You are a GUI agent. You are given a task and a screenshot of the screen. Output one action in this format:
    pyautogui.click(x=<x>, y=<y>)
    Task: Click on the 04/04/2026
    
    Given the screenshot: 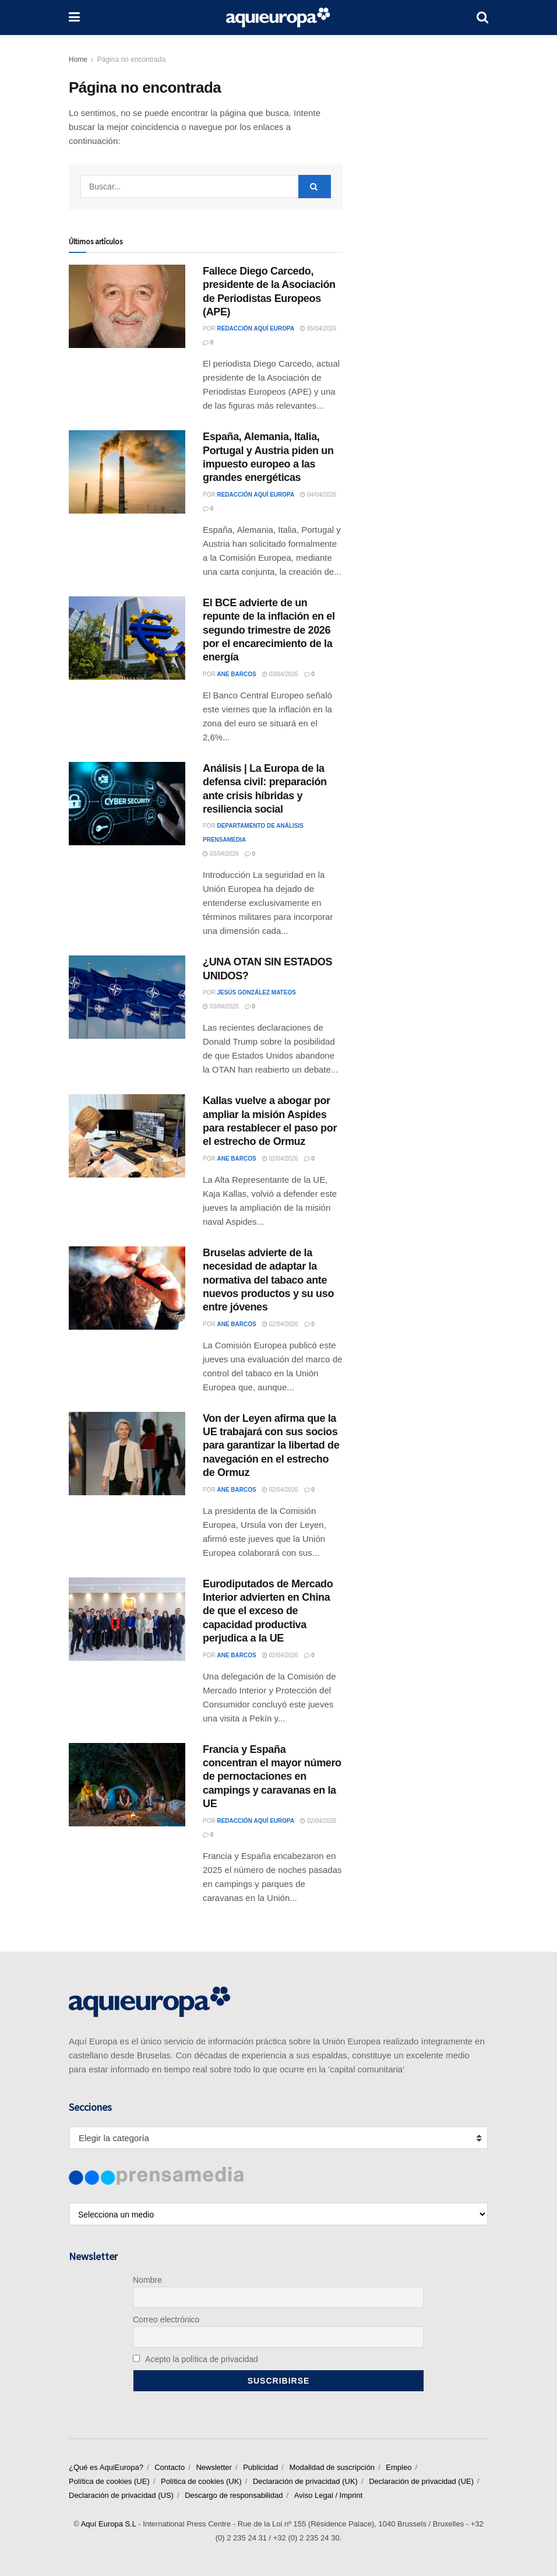 What is the action you would take?
    pyautogui.click(x=318, y=494)
    